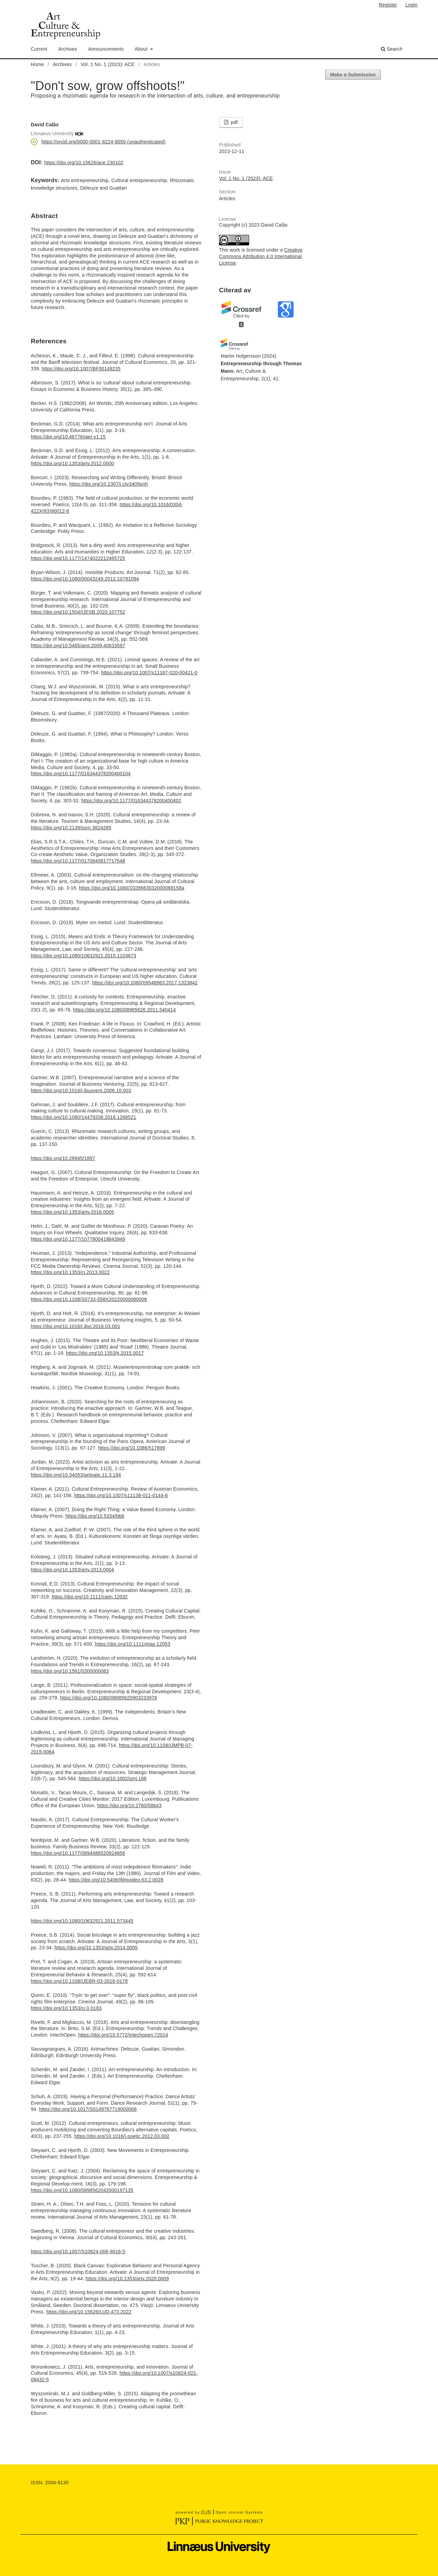  What do you see at coordinates (96, 1947) in the screenshot?
I see `https://doi.org/10.1353/artv.2014.0005` at bounding box center [96, 1947].